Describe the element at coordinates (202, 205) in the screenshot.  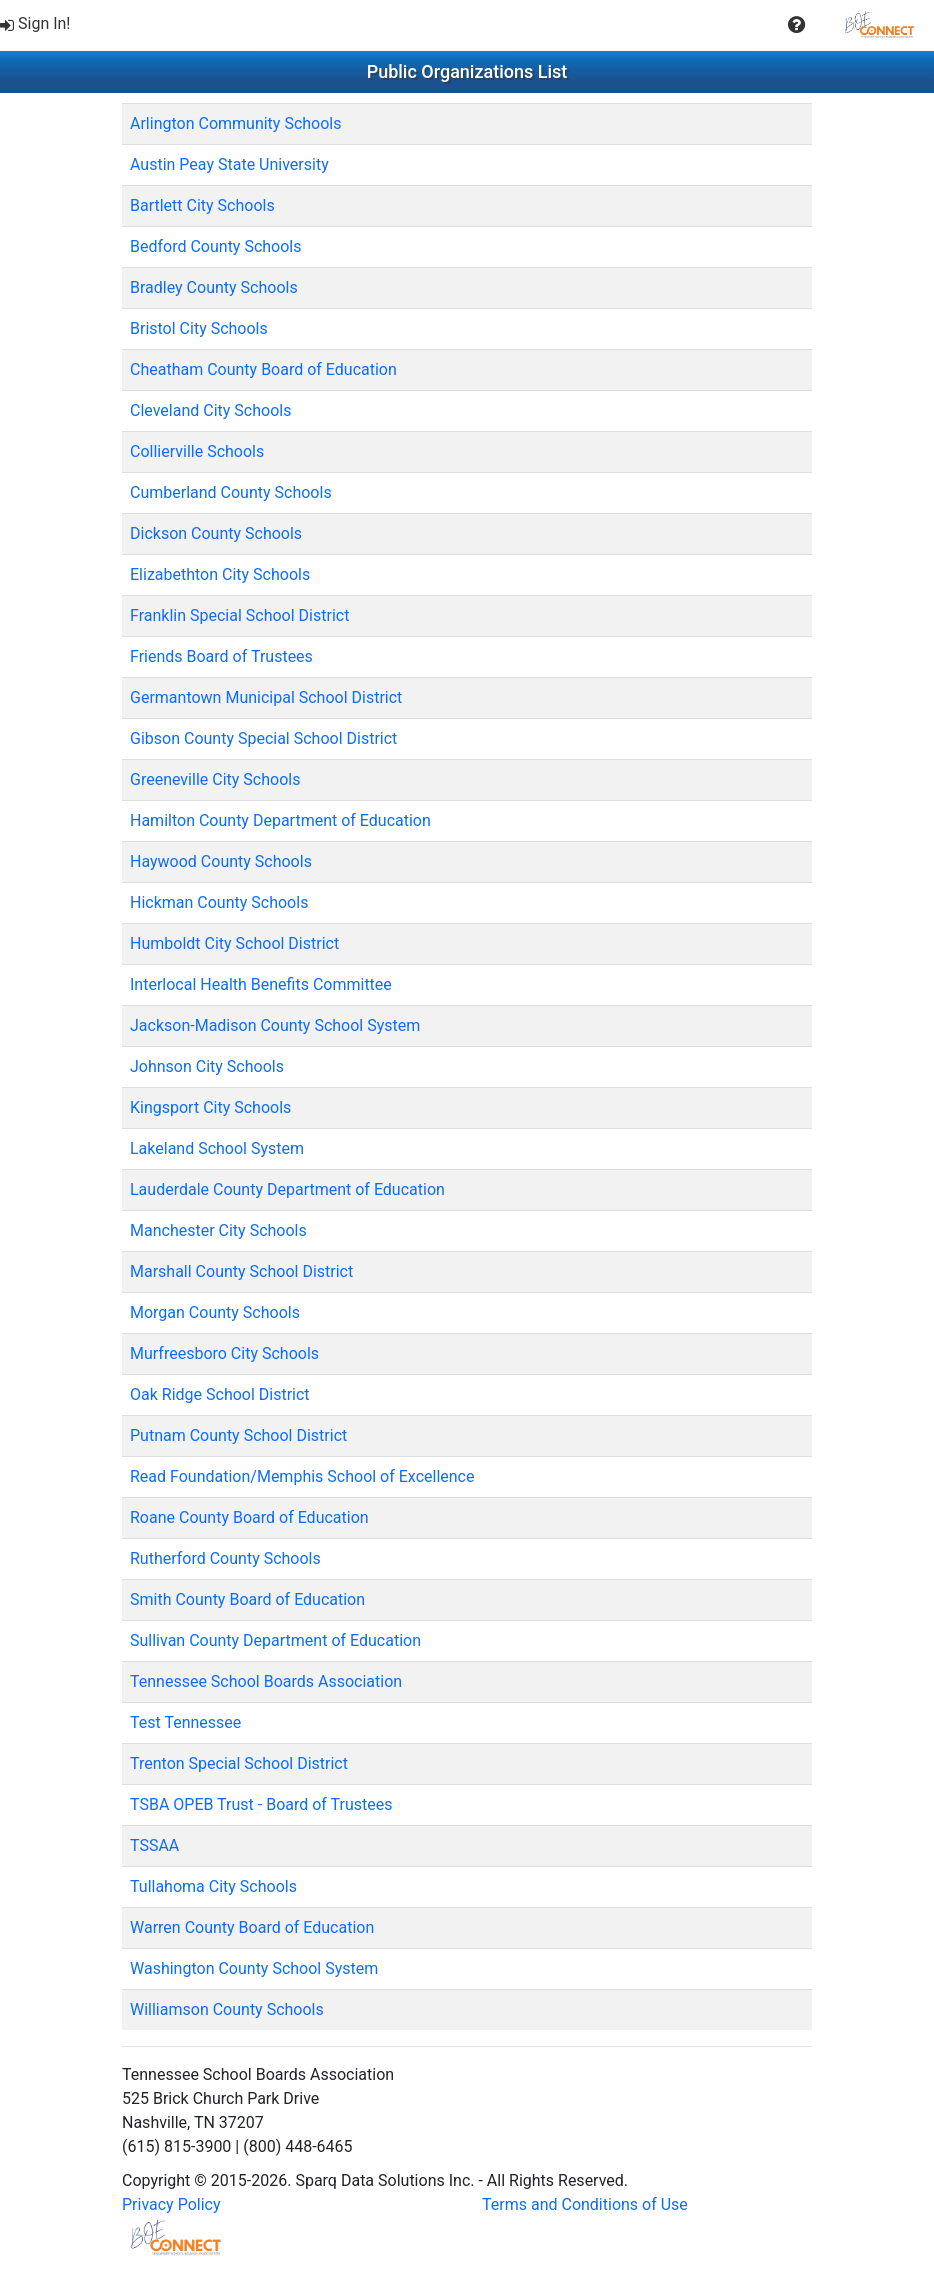
I see `Bartlett City Schools` at that location.